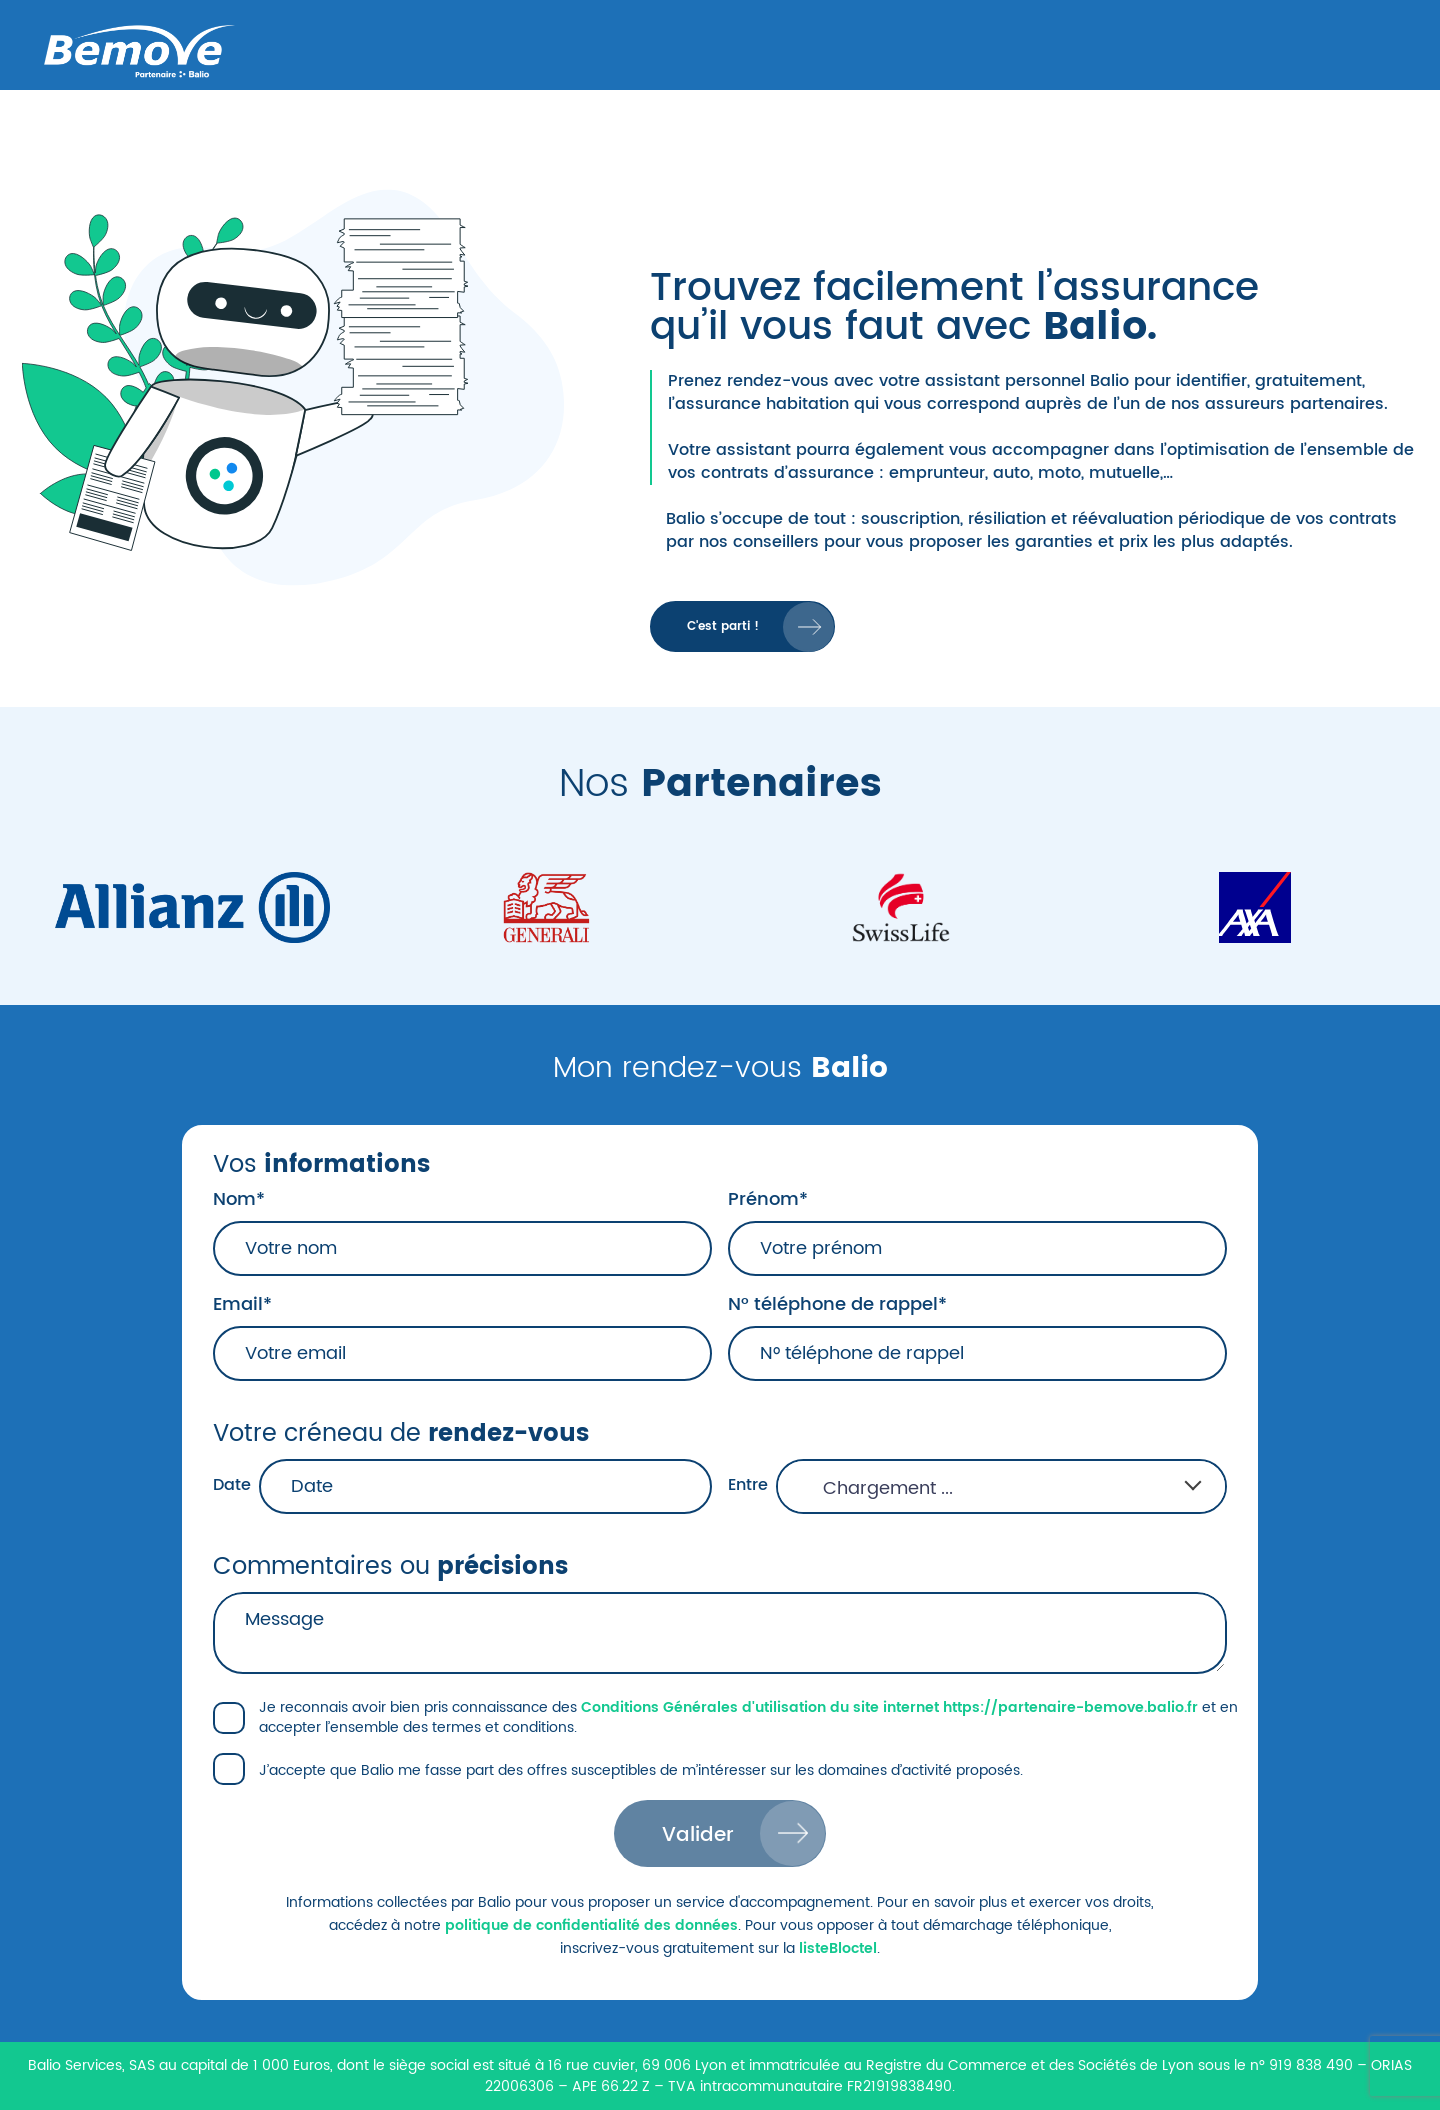 The image size is (1440, 2110). What do you see at coordinates (547, 906) in the screenshot?
I see `[Generali]` at bounding box center [547, 906].